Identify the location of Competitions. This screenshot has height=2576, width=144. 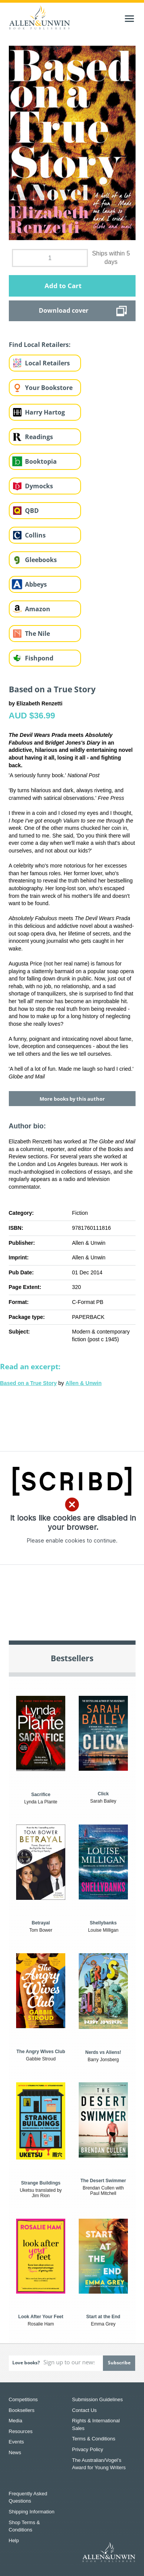
(23, 2399).